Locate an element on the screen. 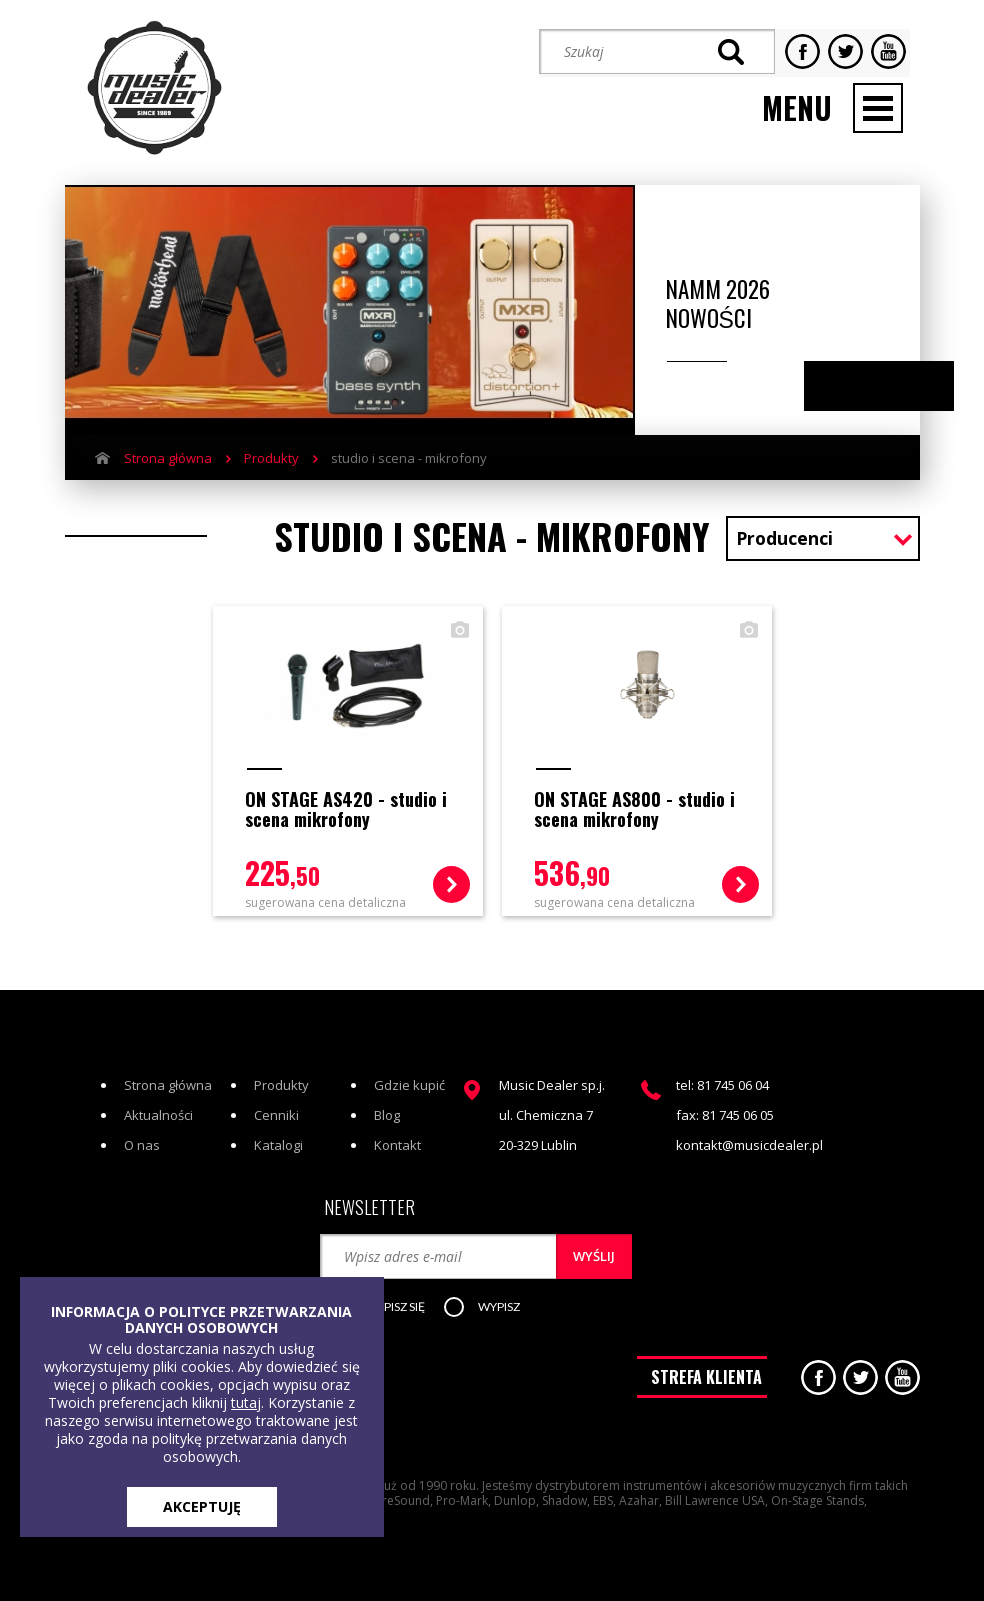 Image resolution: width=984 pixels, height=1601 pixels. Gdzie kupić is located at coordinates (409, 1065).